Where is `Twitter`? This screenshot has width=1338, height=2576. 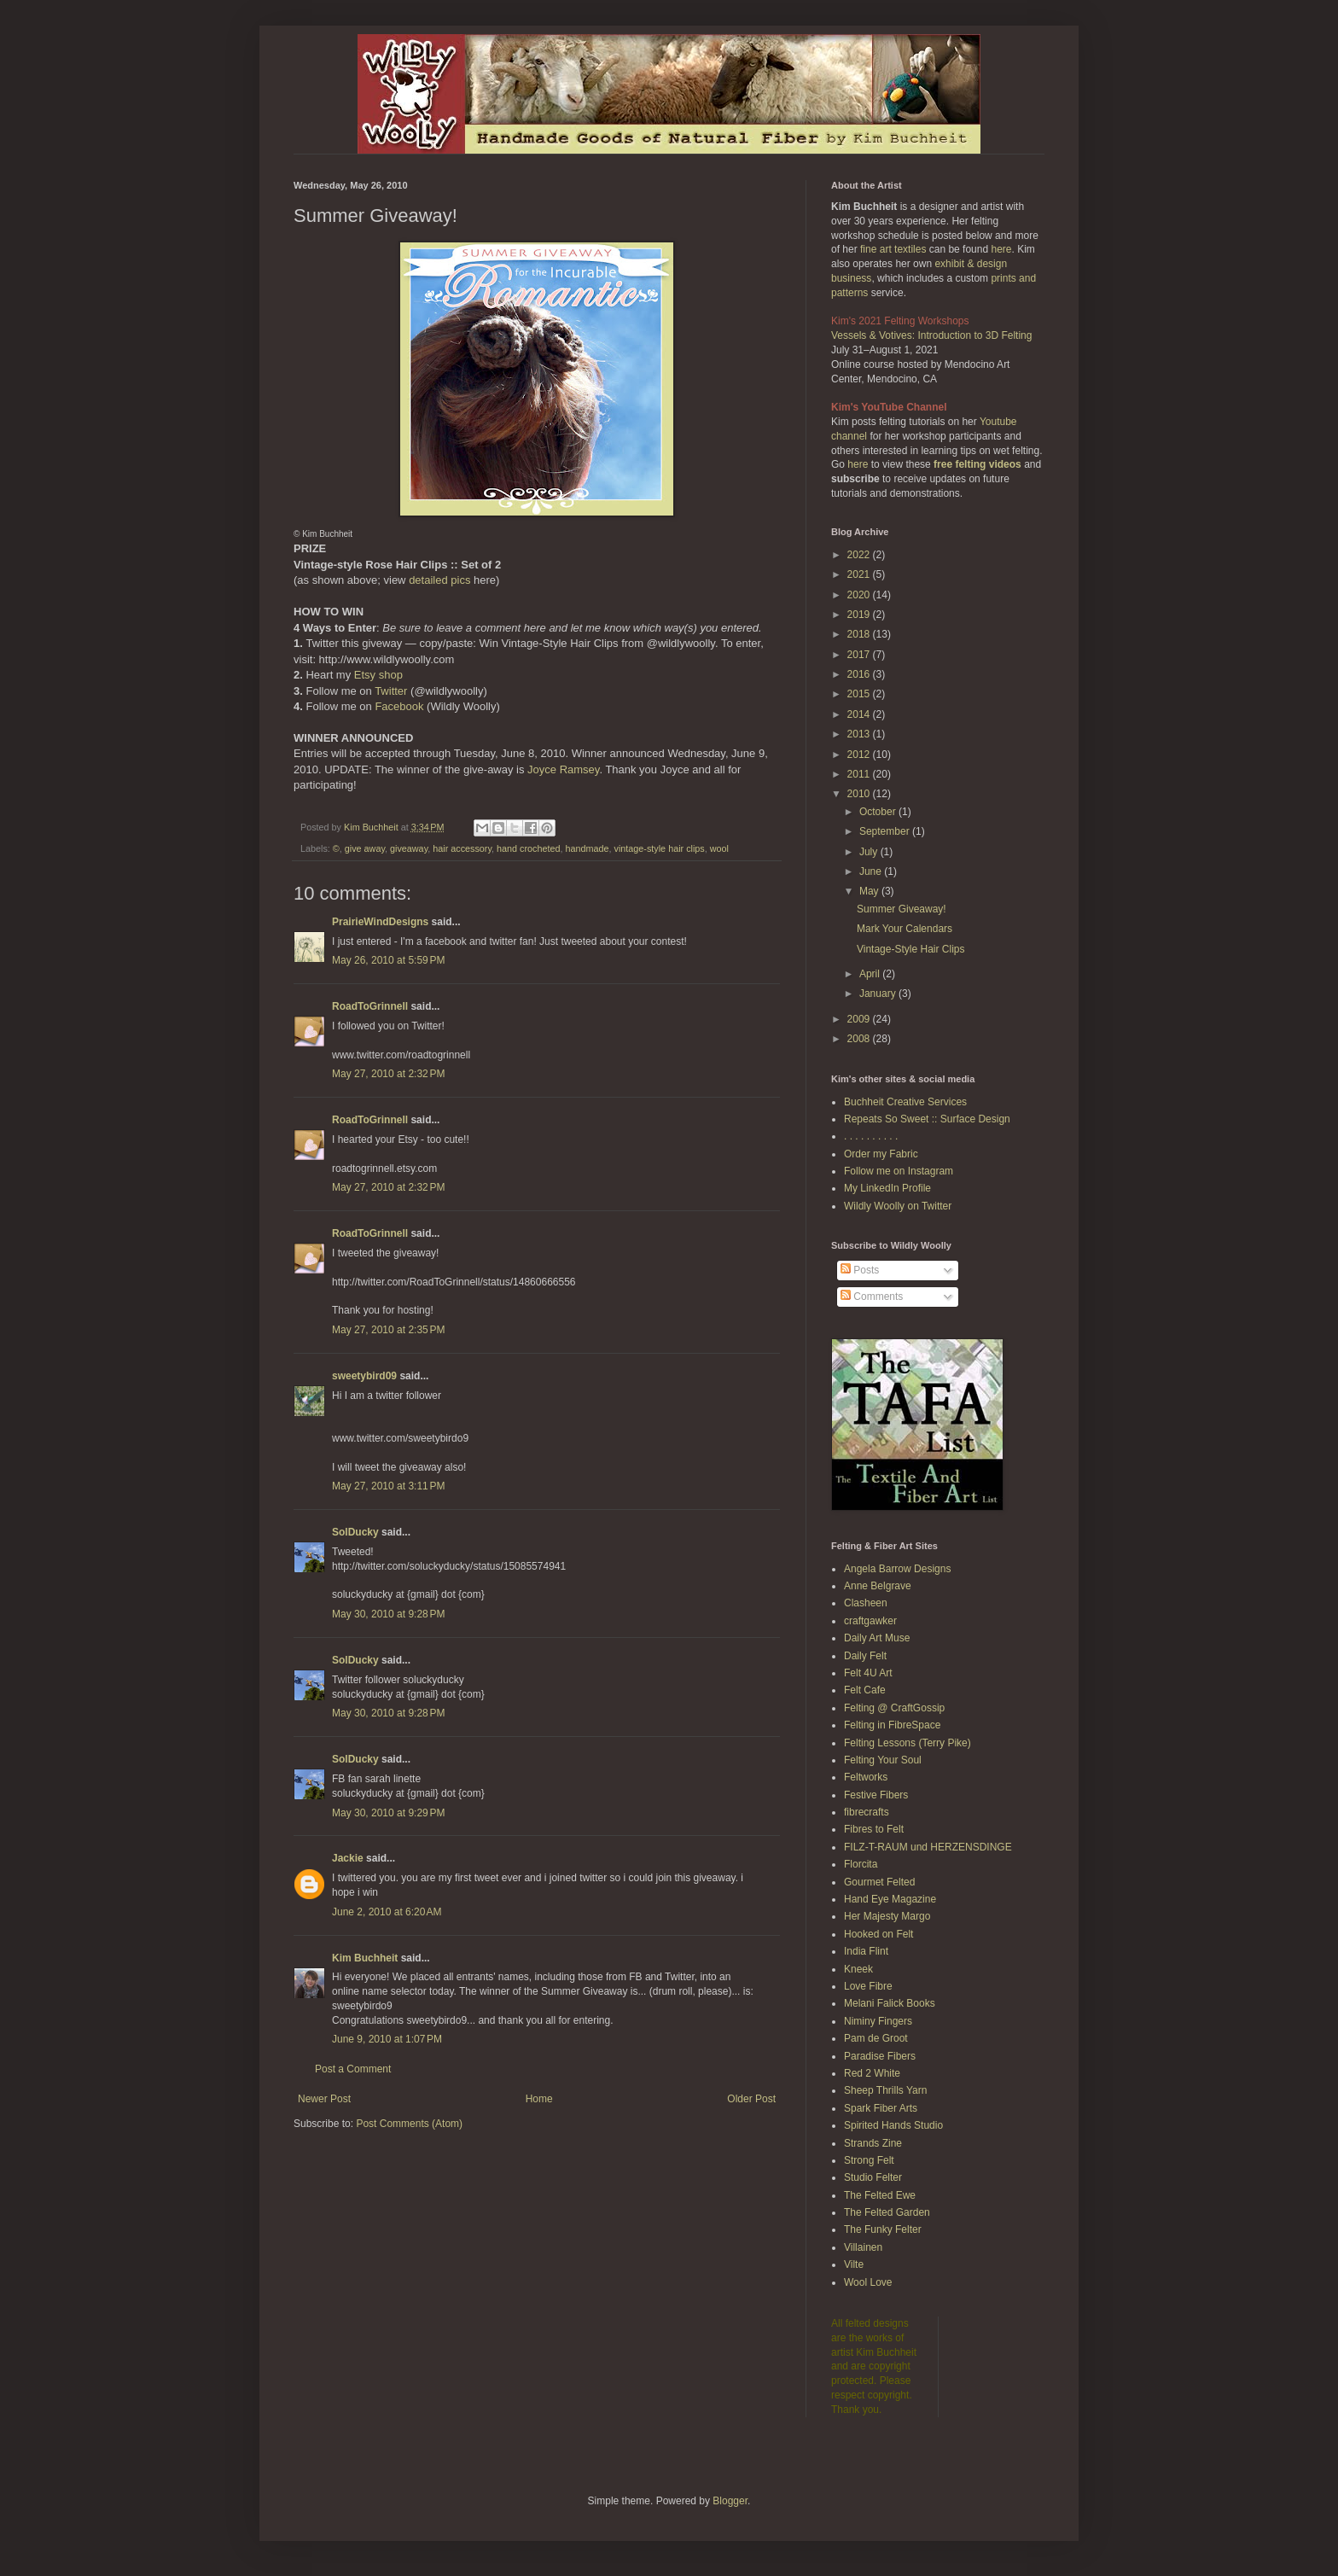 Twitter is located at coordinates (391, 691).